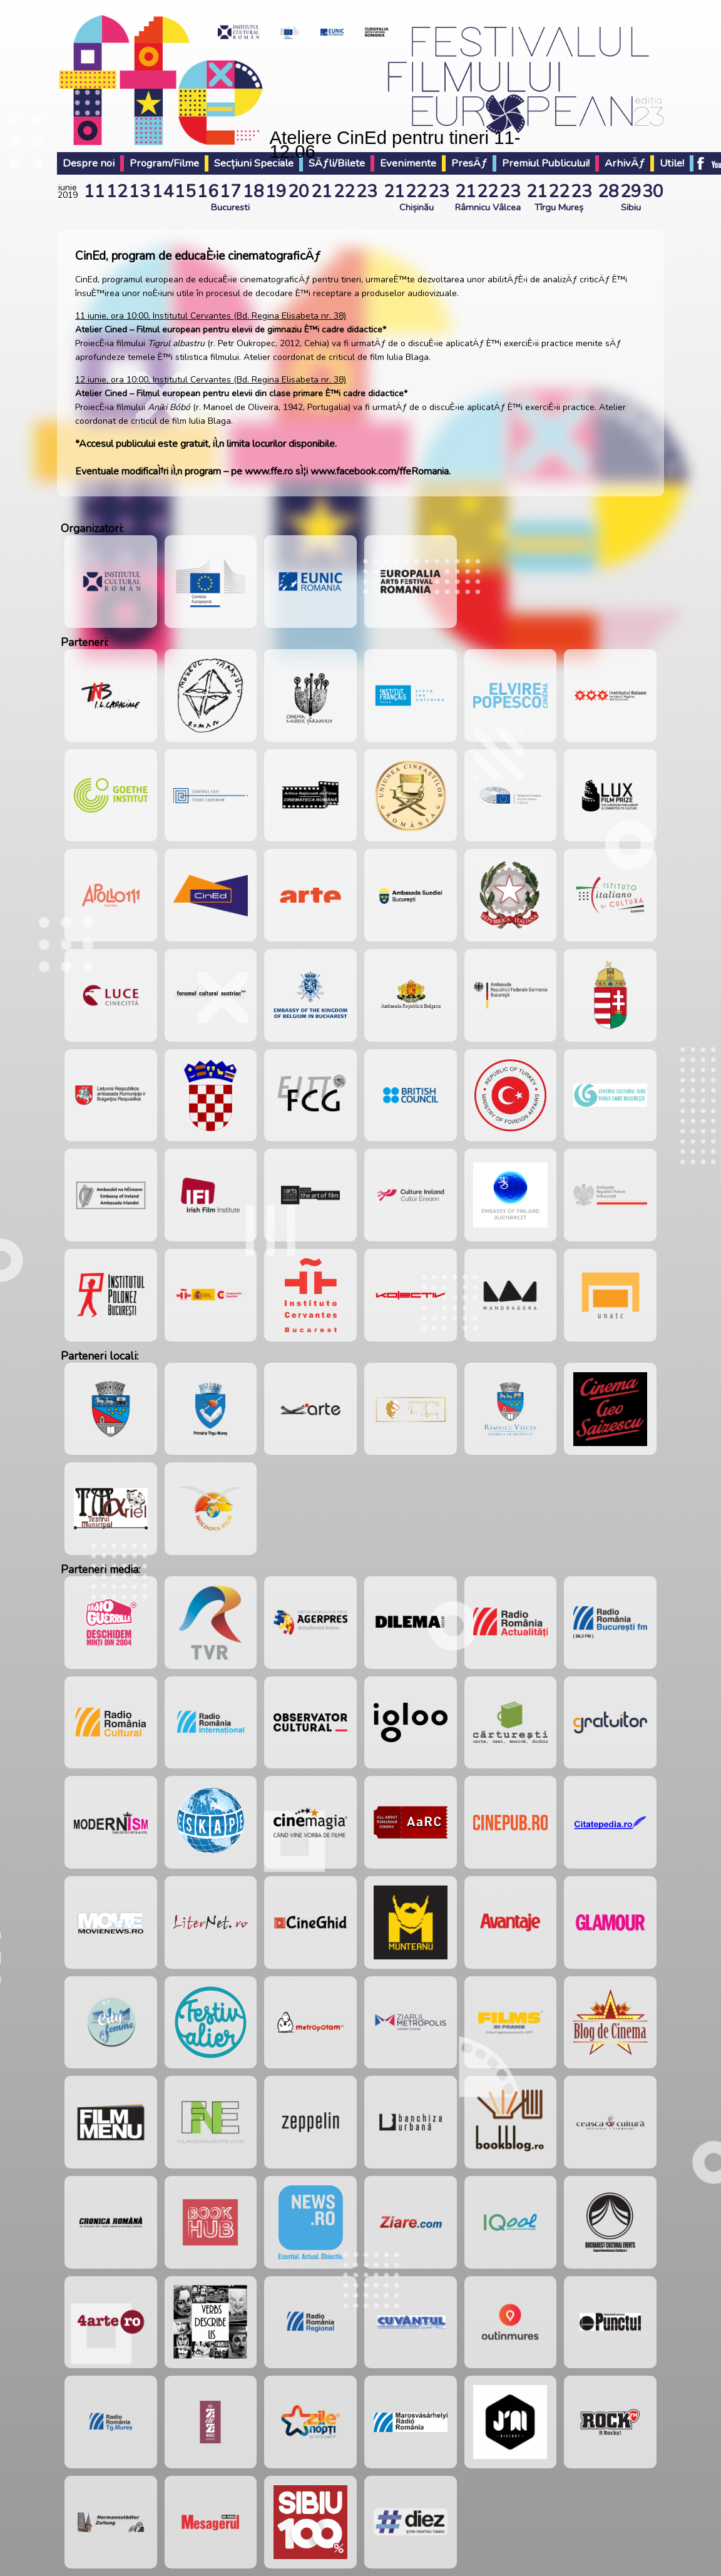 The image size is (721, 2576). Describe the element at coordinates (321, 191) in the screenshot. I see `21` at that location.